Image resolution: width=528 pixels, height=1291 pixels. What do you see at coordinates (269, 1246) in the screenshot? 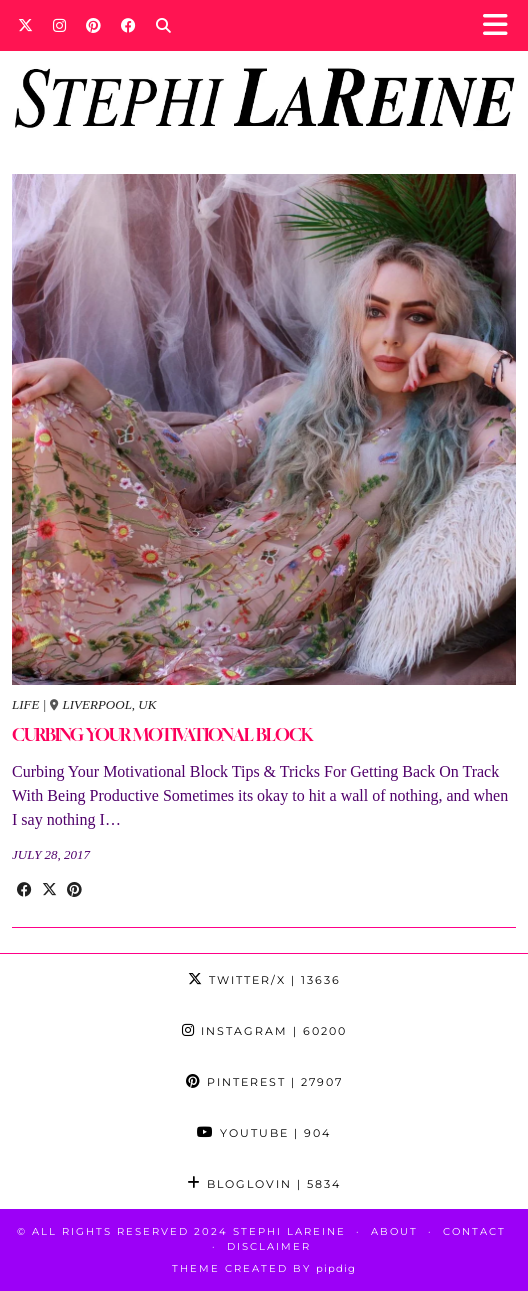
I see `Disclaimer` at bounding box center [269, 1246].